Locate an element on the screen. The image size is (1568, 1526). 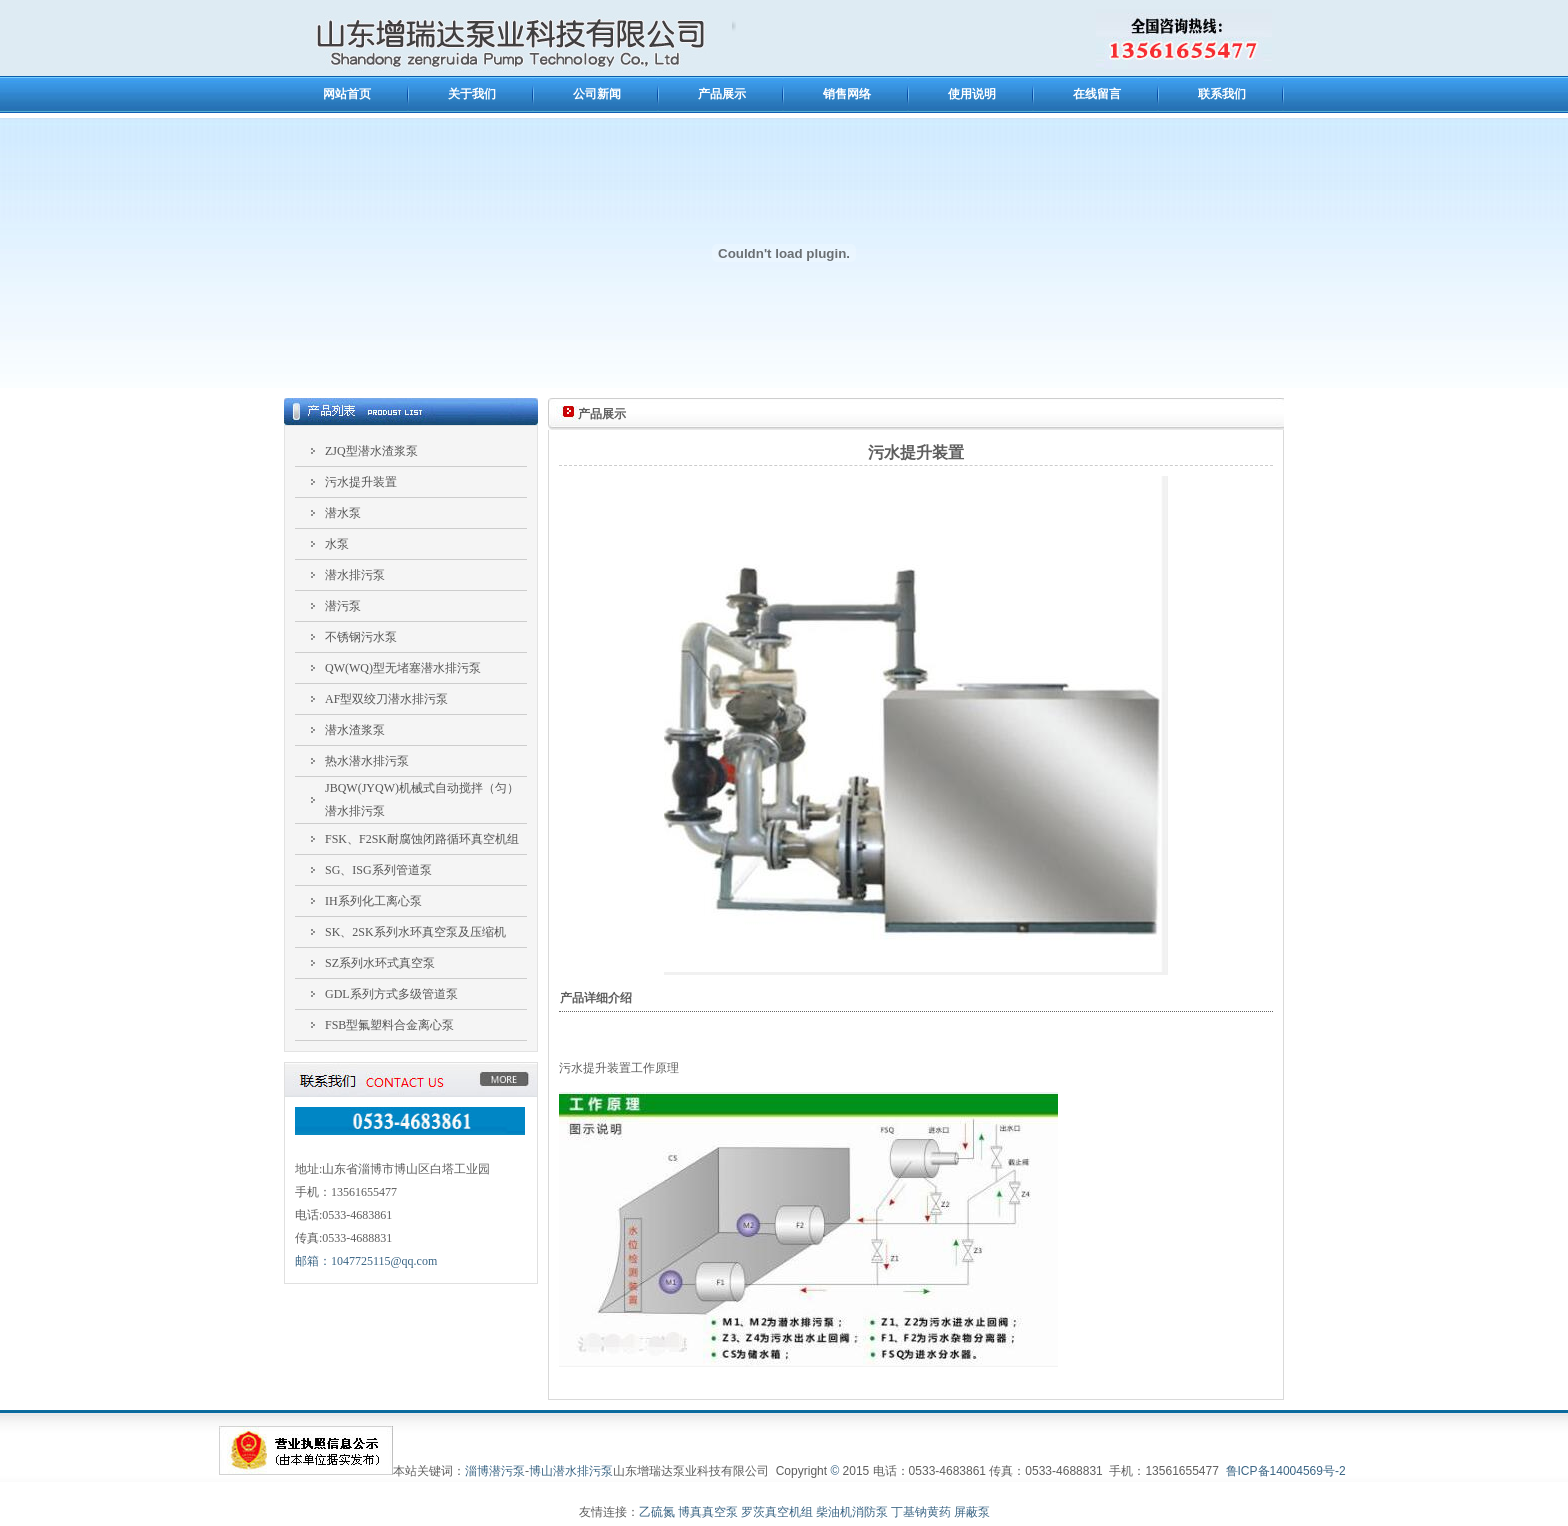
柴油机消防泵 is located at coordinates (852, 1512).